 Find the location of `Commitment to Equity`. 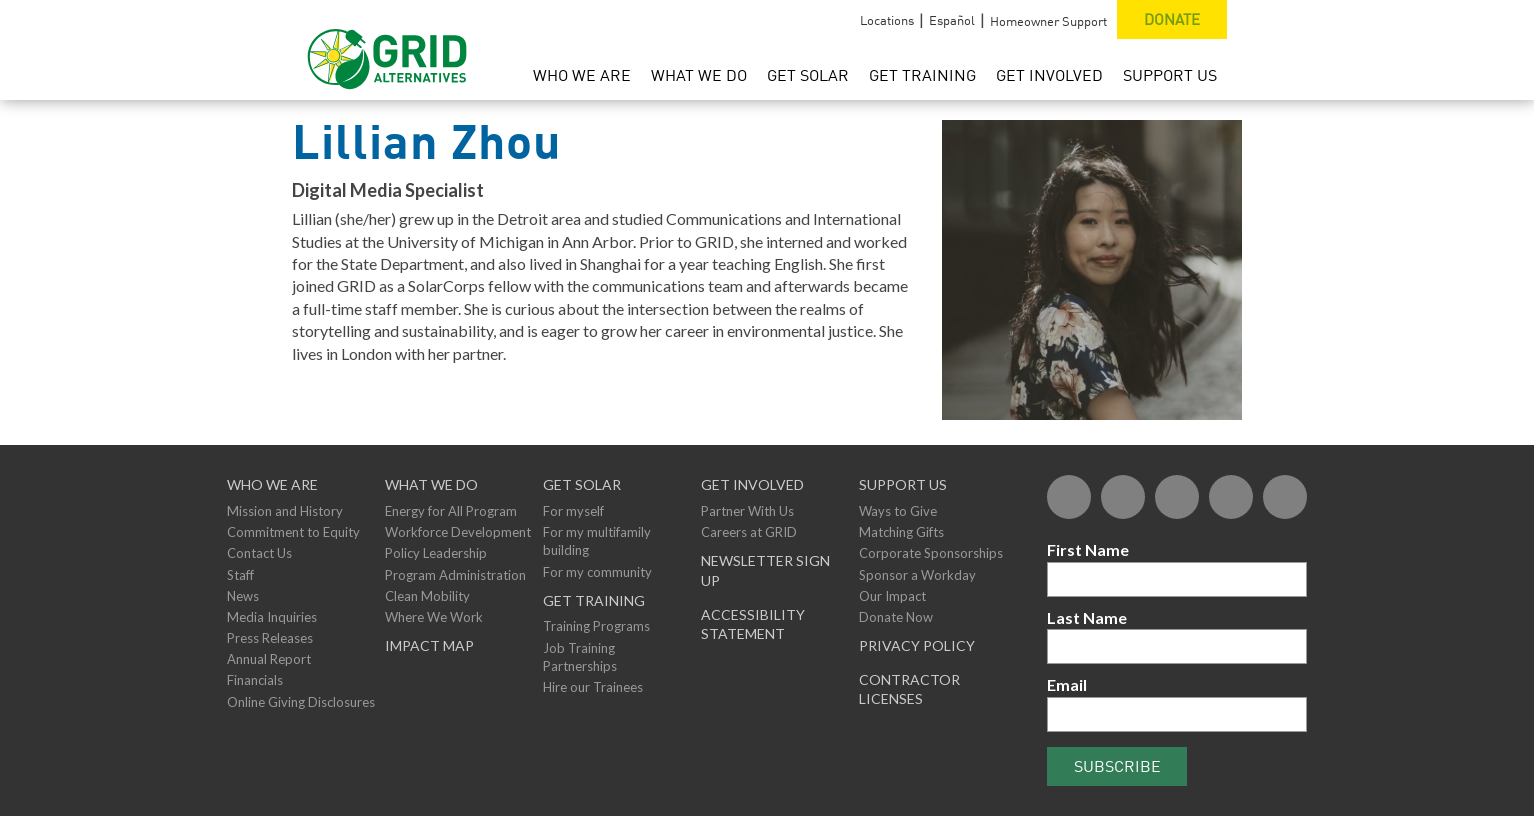

Commitment to Equity is located at coordinates (293, 532).